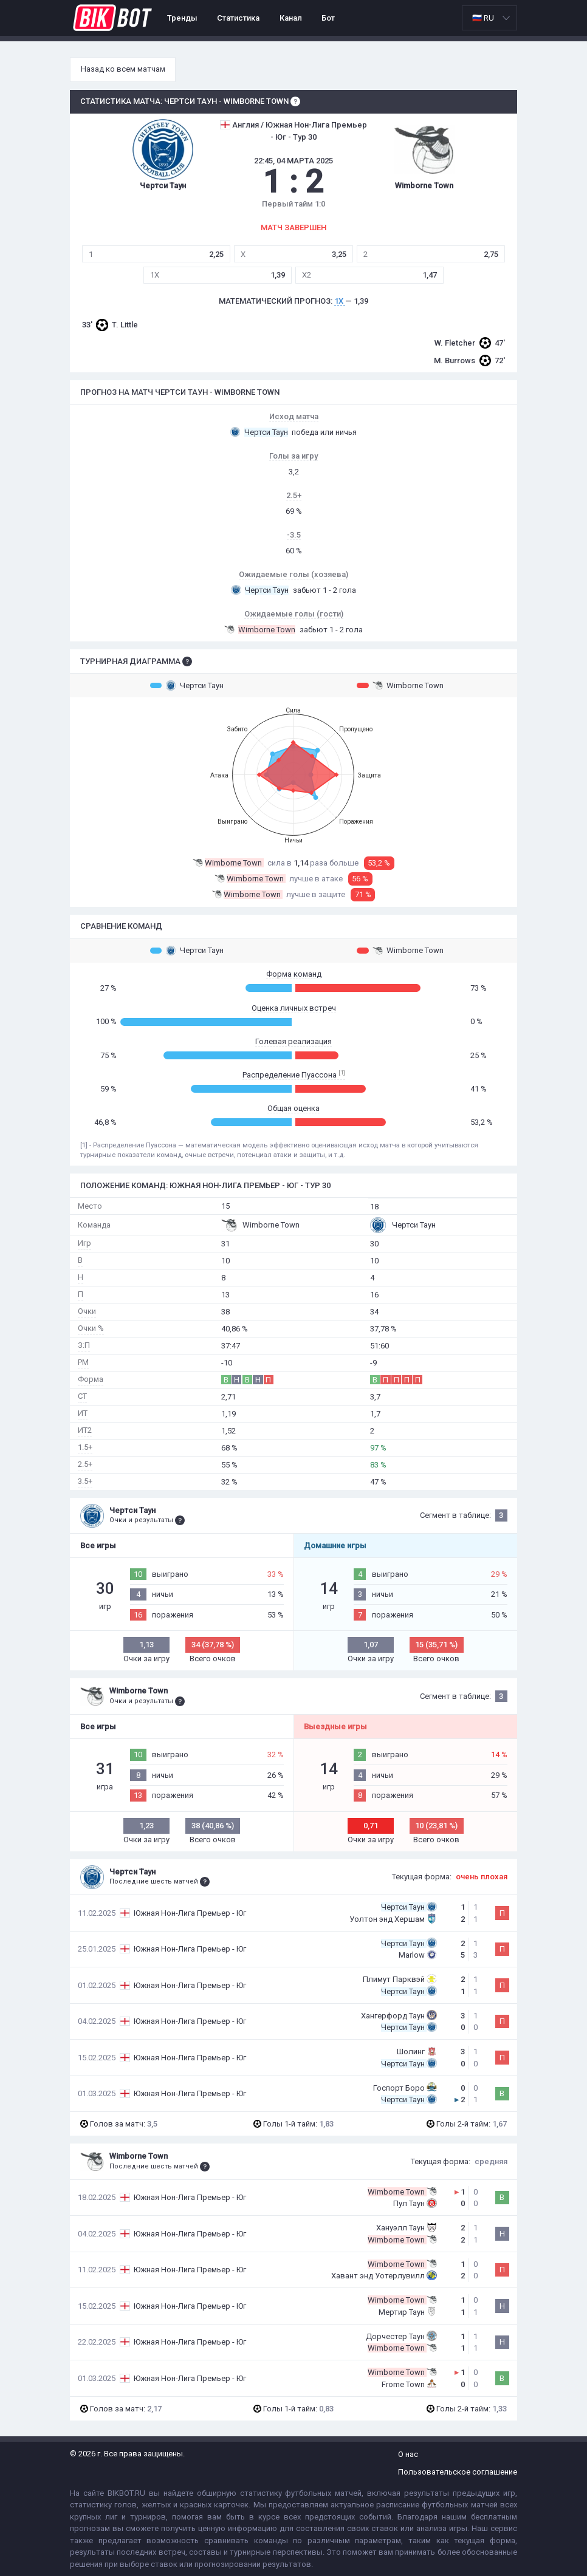  What do you see at coordinates (483, 17) in the screenshot?
I see `🇷🇺 RU [option]` at bounding box center [483, 17].